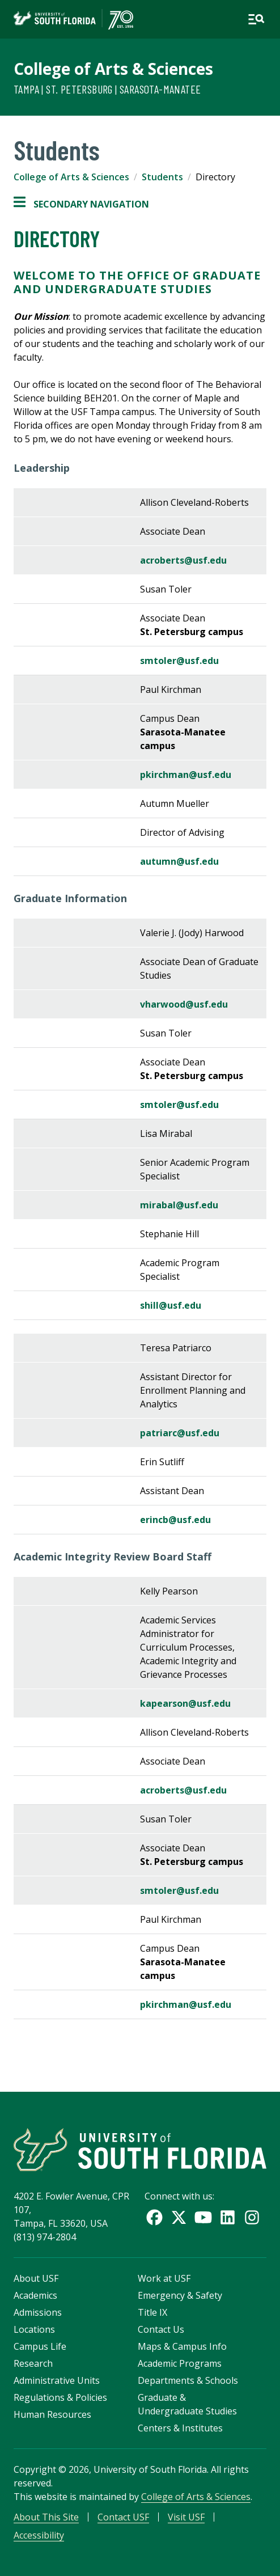  What do you see at coordinates (36, 2278) in the screenshot?
I see `About USF` at bounding box center [36, 2278].